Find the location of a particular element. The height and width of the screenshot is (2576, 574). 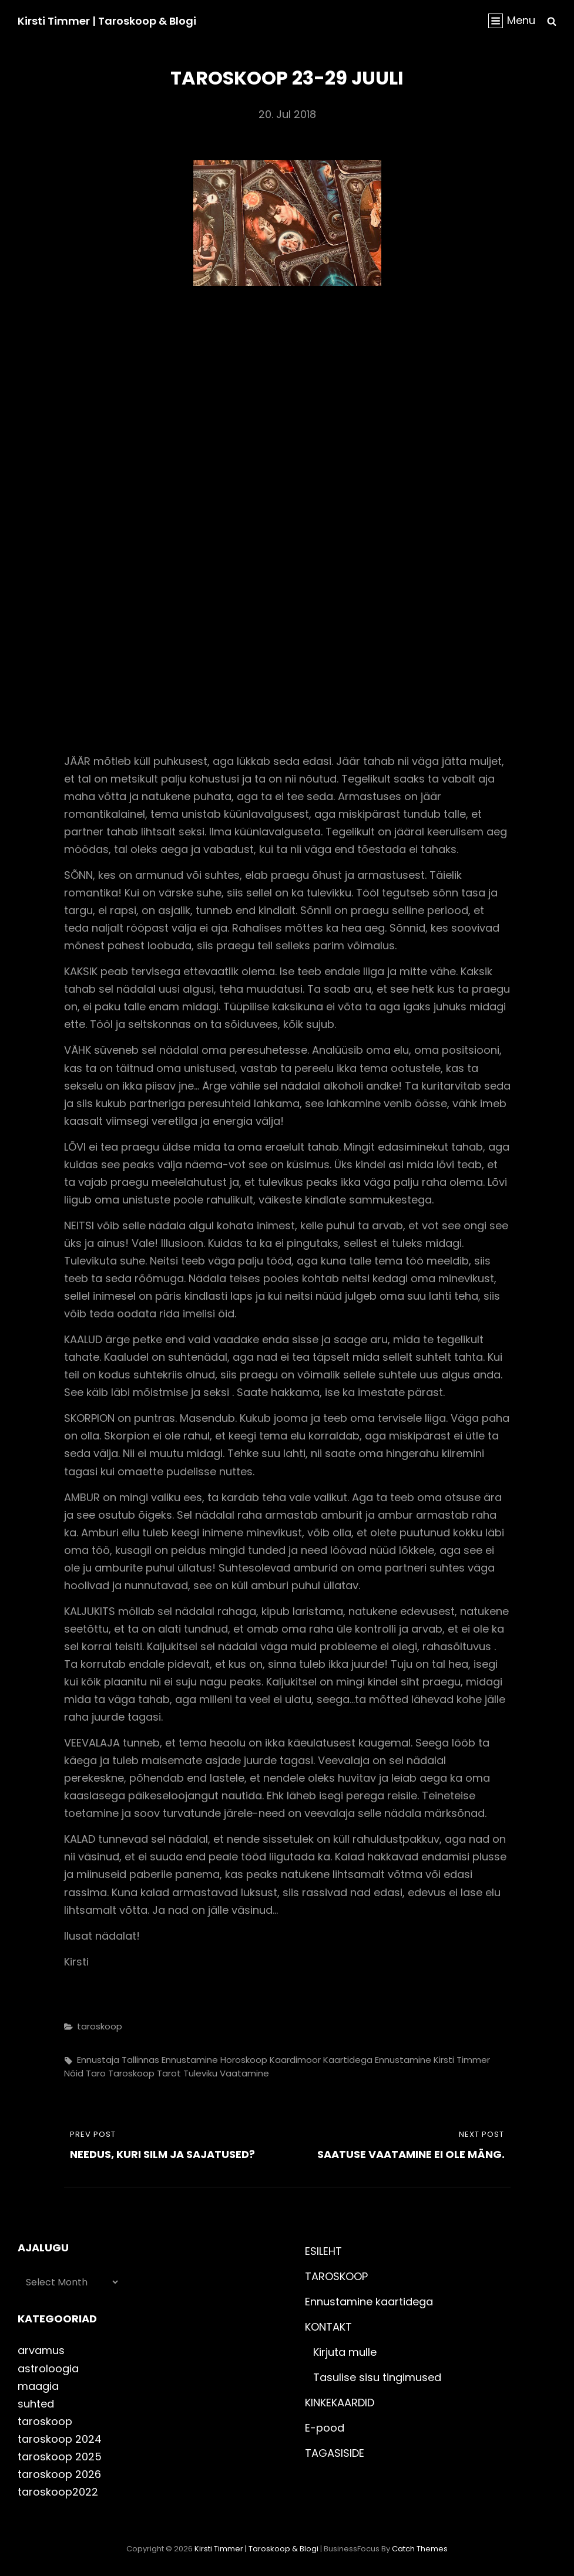

ennustaja Tallinnas is located at coordinates (118, 2060).